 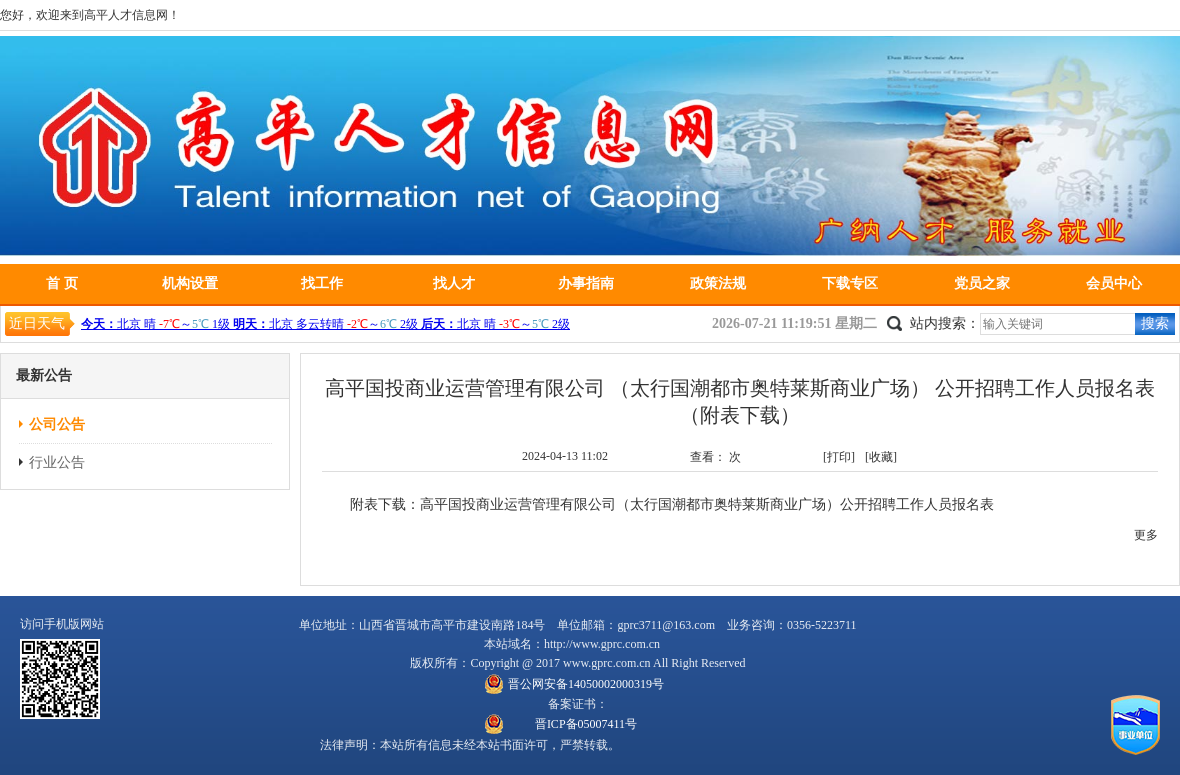 What do you see at coordinates (707, 504) in the screenshot?
I see `高平国投商业运营管理有限公司（太行国潮都市奥特莱斯商业广场）公开招聘工作人员报名表` at bounding box center [707, 504].